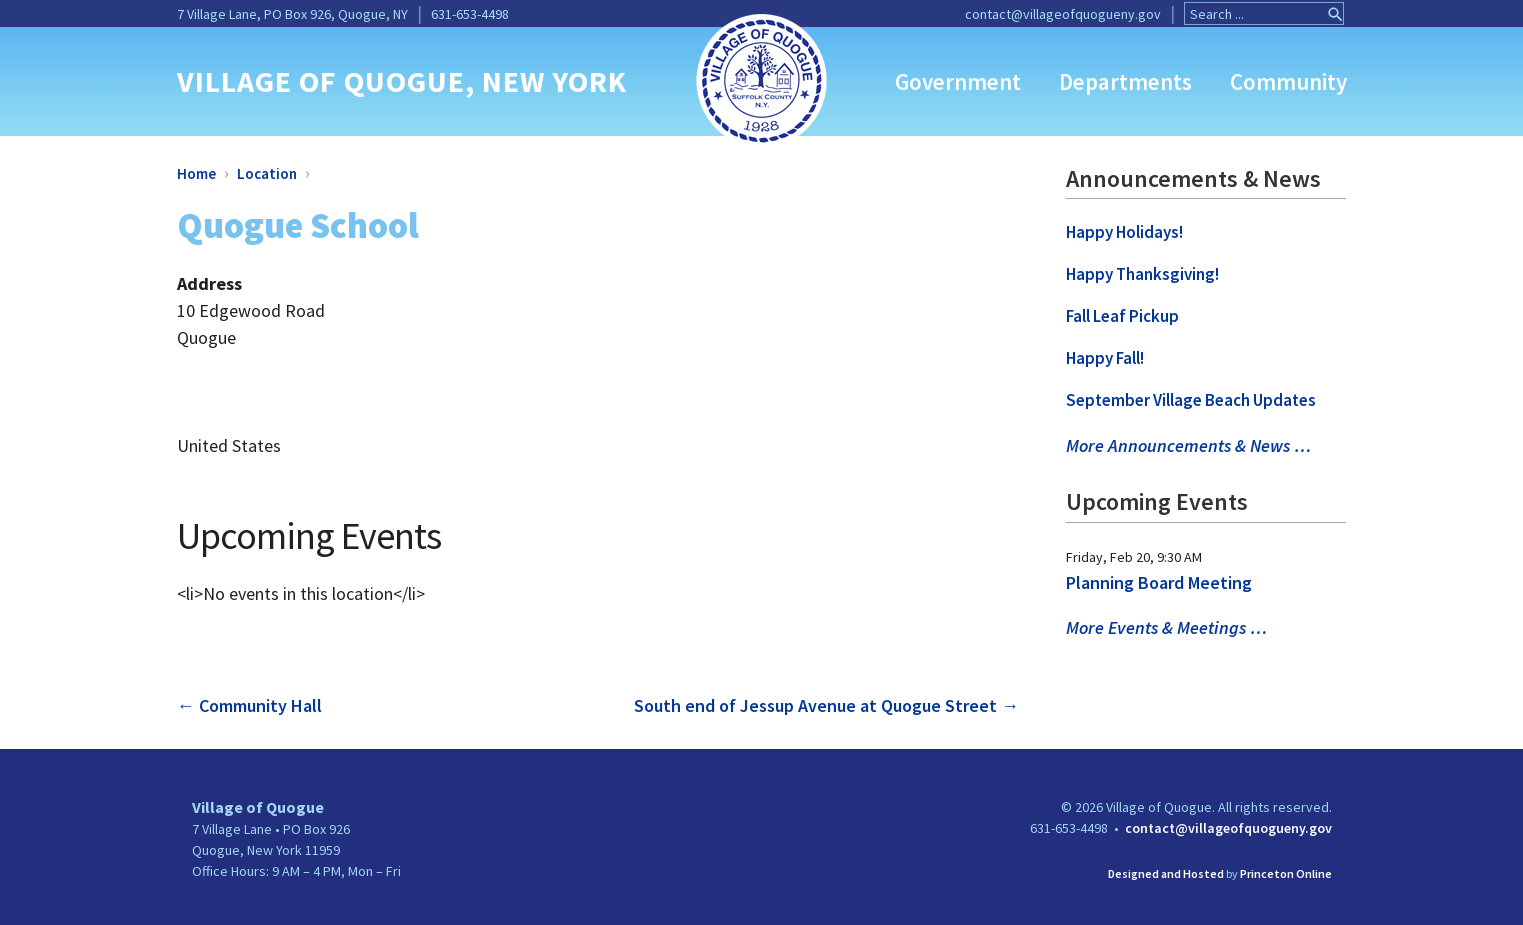 This screenshot has height=925, width=1523. I want to click on Community [link], so click(1288, 81).